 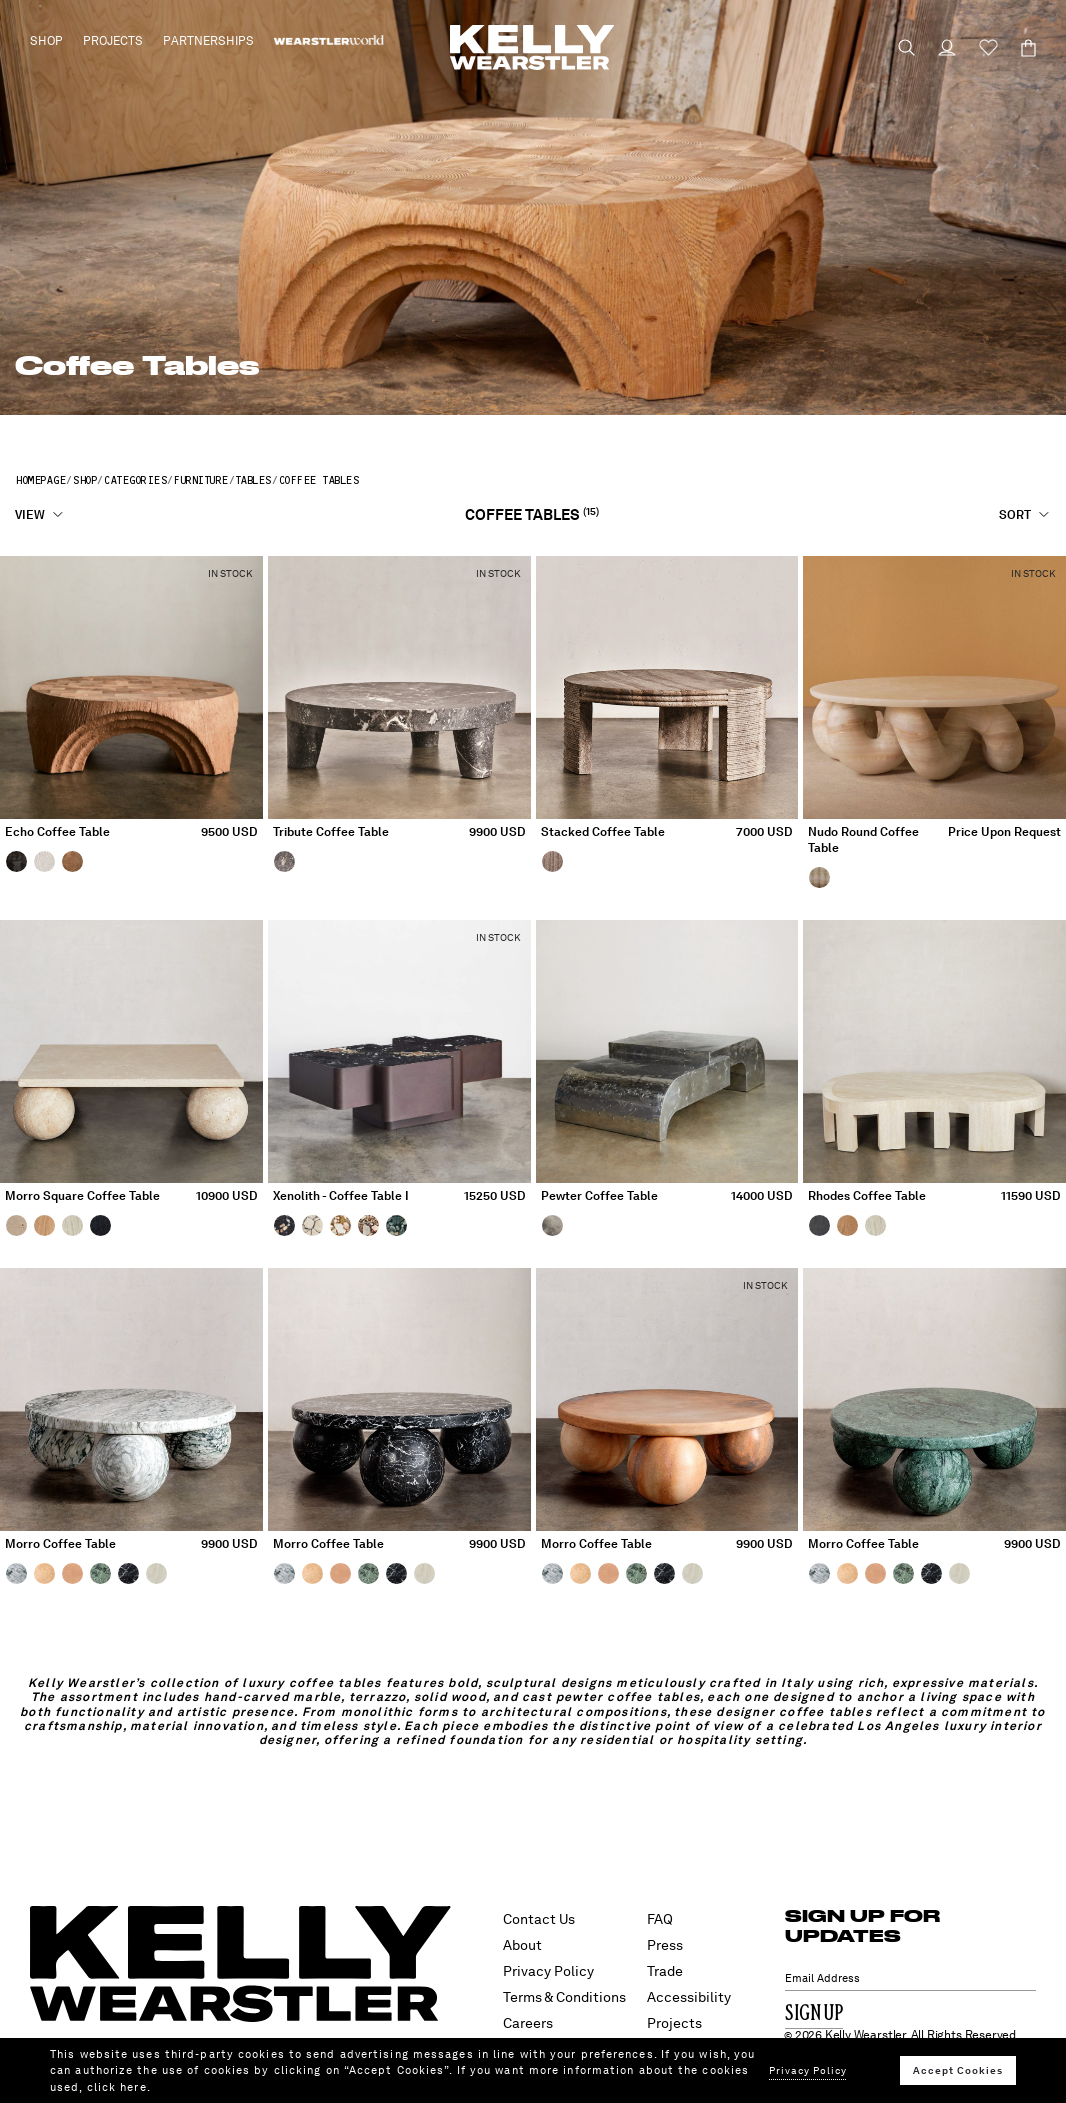 What do you see at coordinates (399, 1225) in the screenshot?
I see `[Xenolith - Coffee Table I, Verde]` at bounding box center [399, 1225].